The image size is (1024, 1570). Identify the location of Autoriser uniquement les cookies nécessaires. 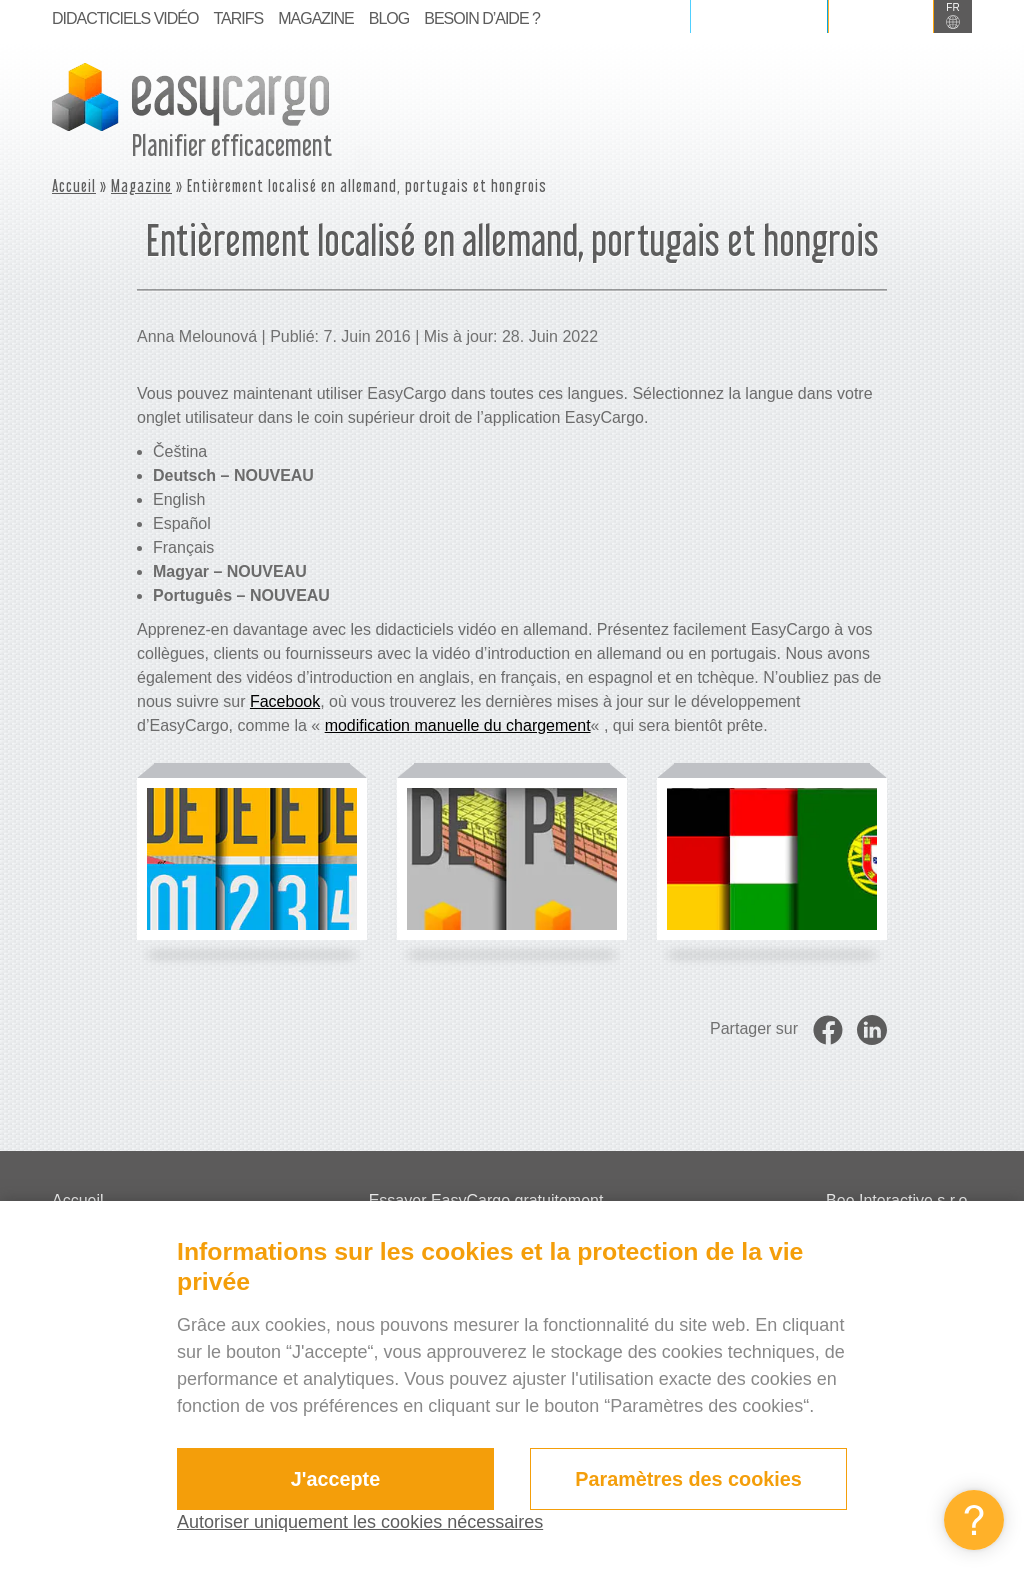
(360, 1522).